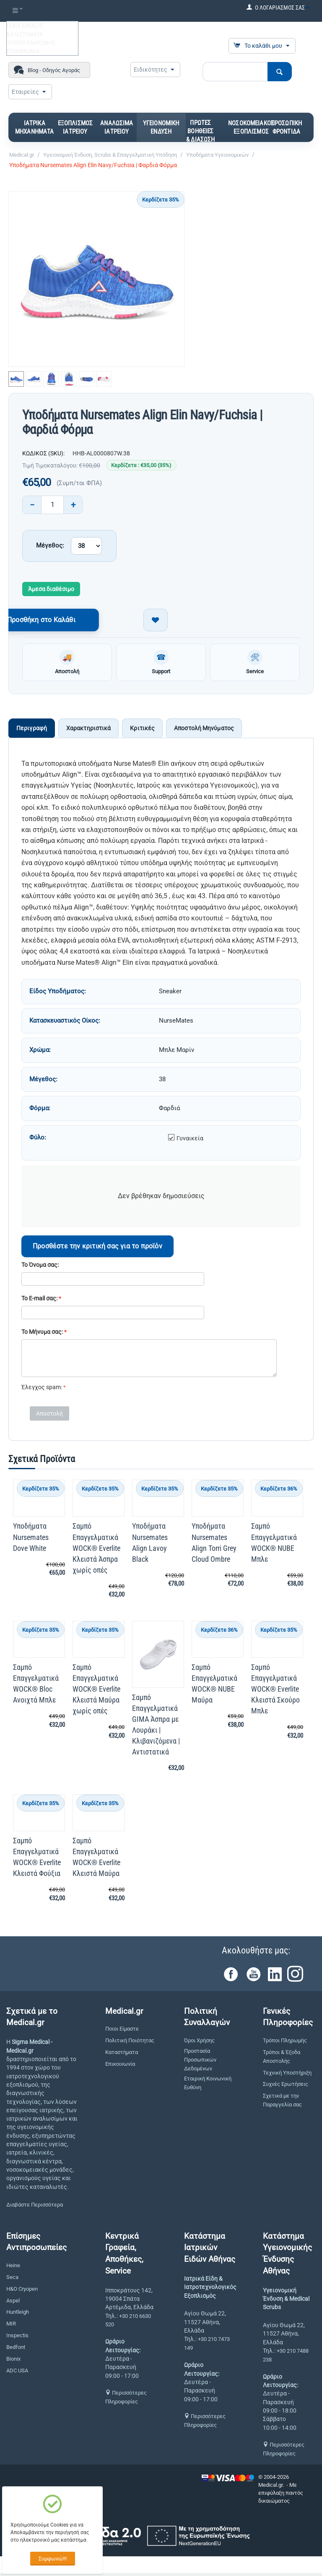 The height and width of the screenshot is (2576, 322). Describe the element at coordinates (285, 2087) in the screenshot. I see `Συχνές Ερωτήσεις` at that location.